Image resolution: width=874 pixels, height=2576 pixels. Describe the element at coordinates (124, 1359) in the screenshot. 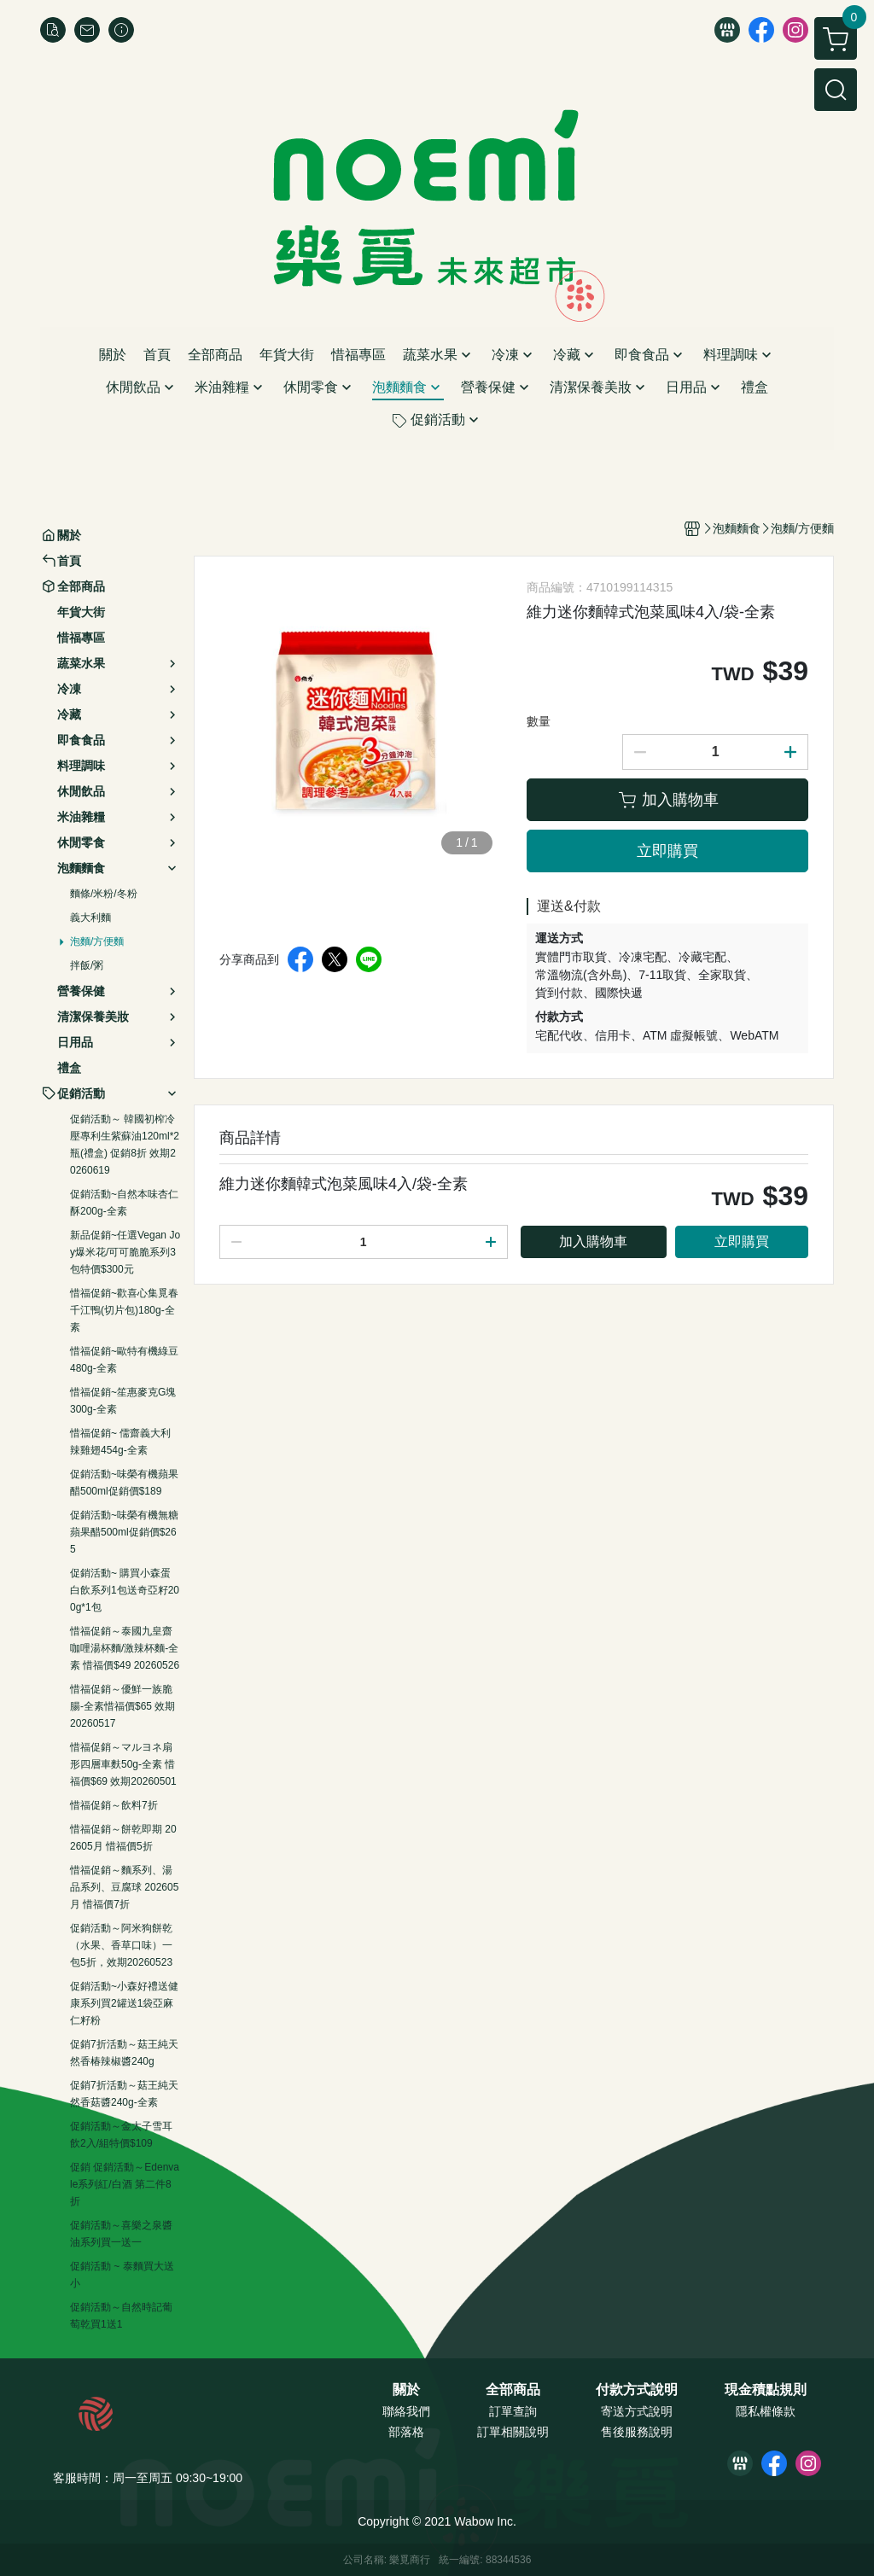

I see `惜福促銷~歐特有機綠豆480g-全素` at that location.